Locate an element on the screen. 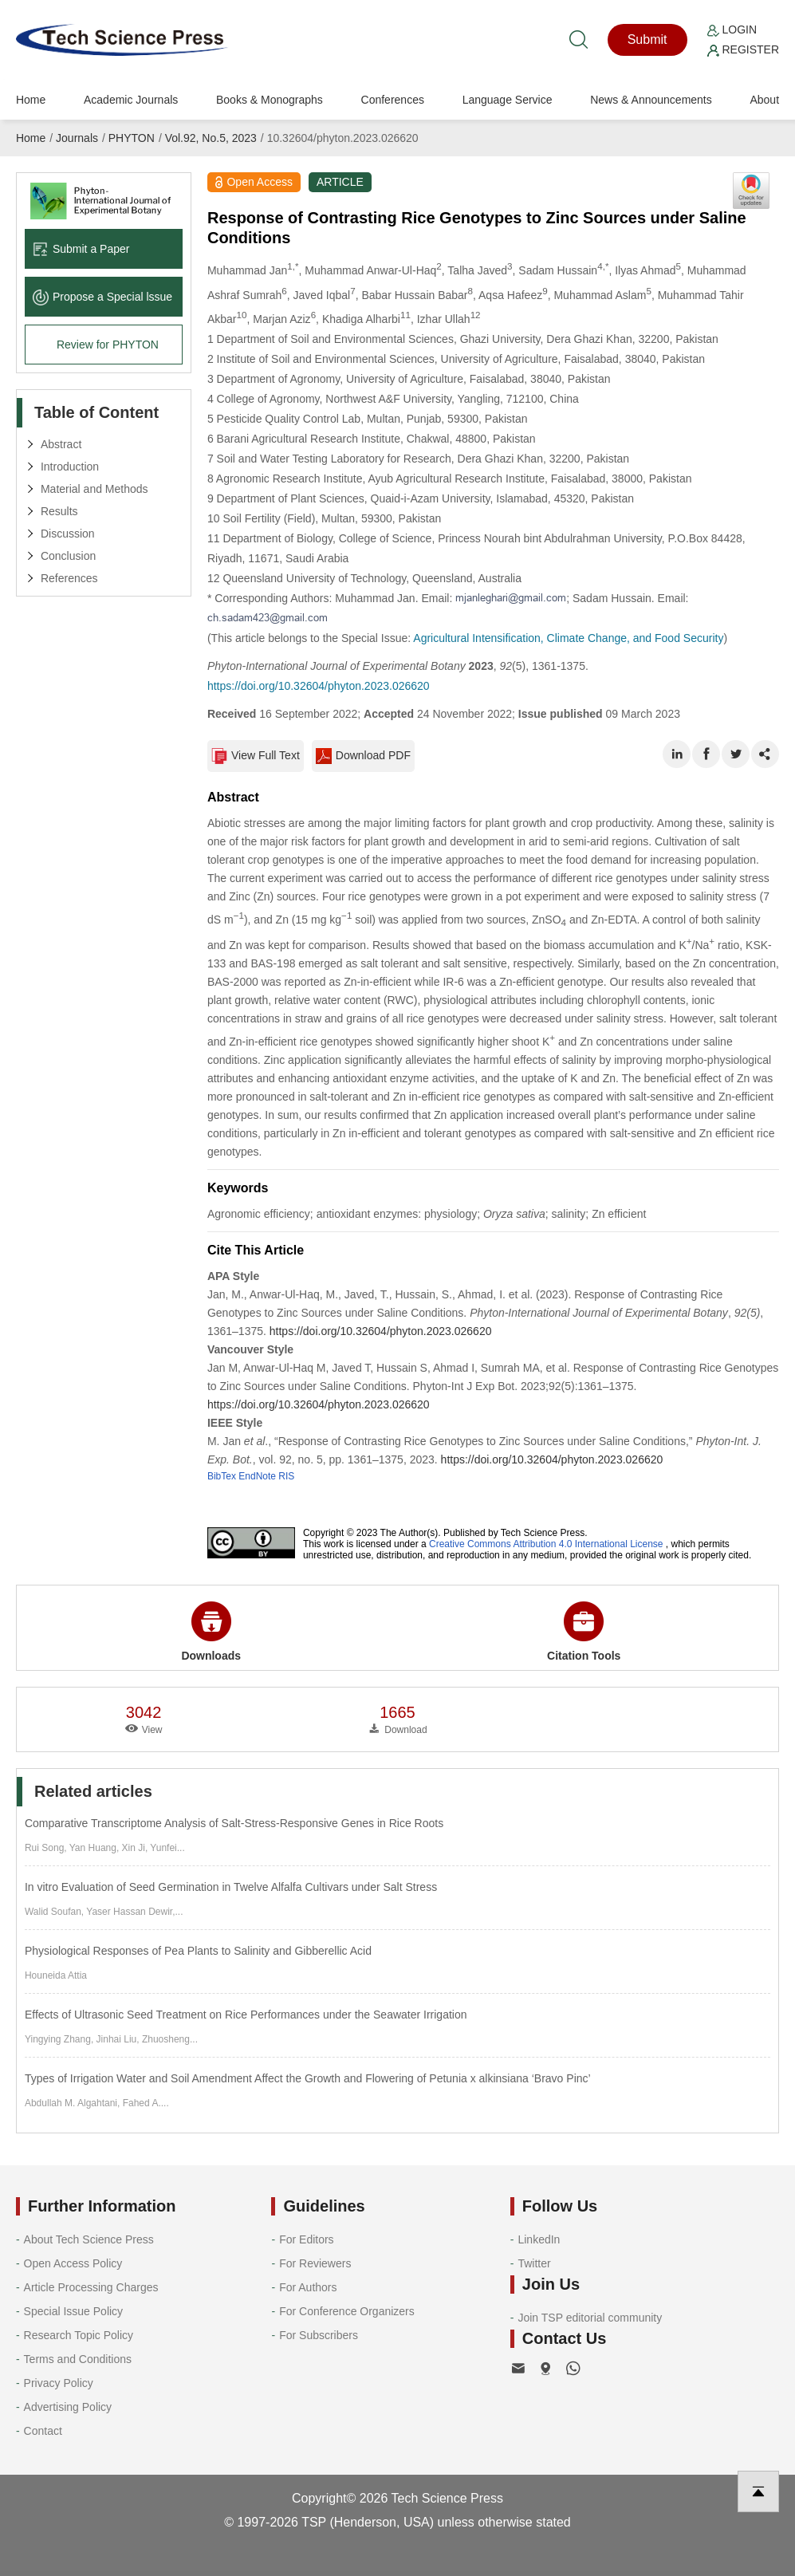  Review for PHYTON is located at coordinates (108, 344).